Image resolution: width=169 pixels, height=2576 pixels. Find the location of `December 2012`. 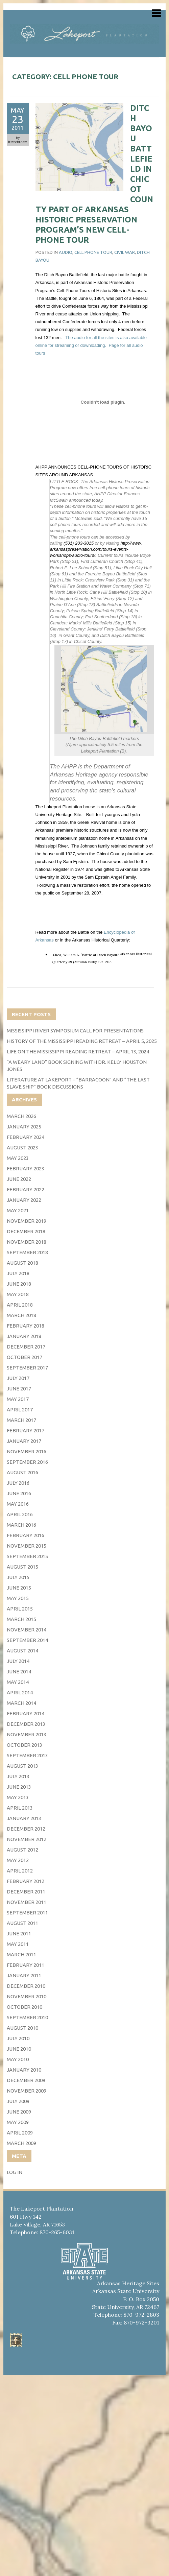

December 2012 is located at coordinates (26, 1829).